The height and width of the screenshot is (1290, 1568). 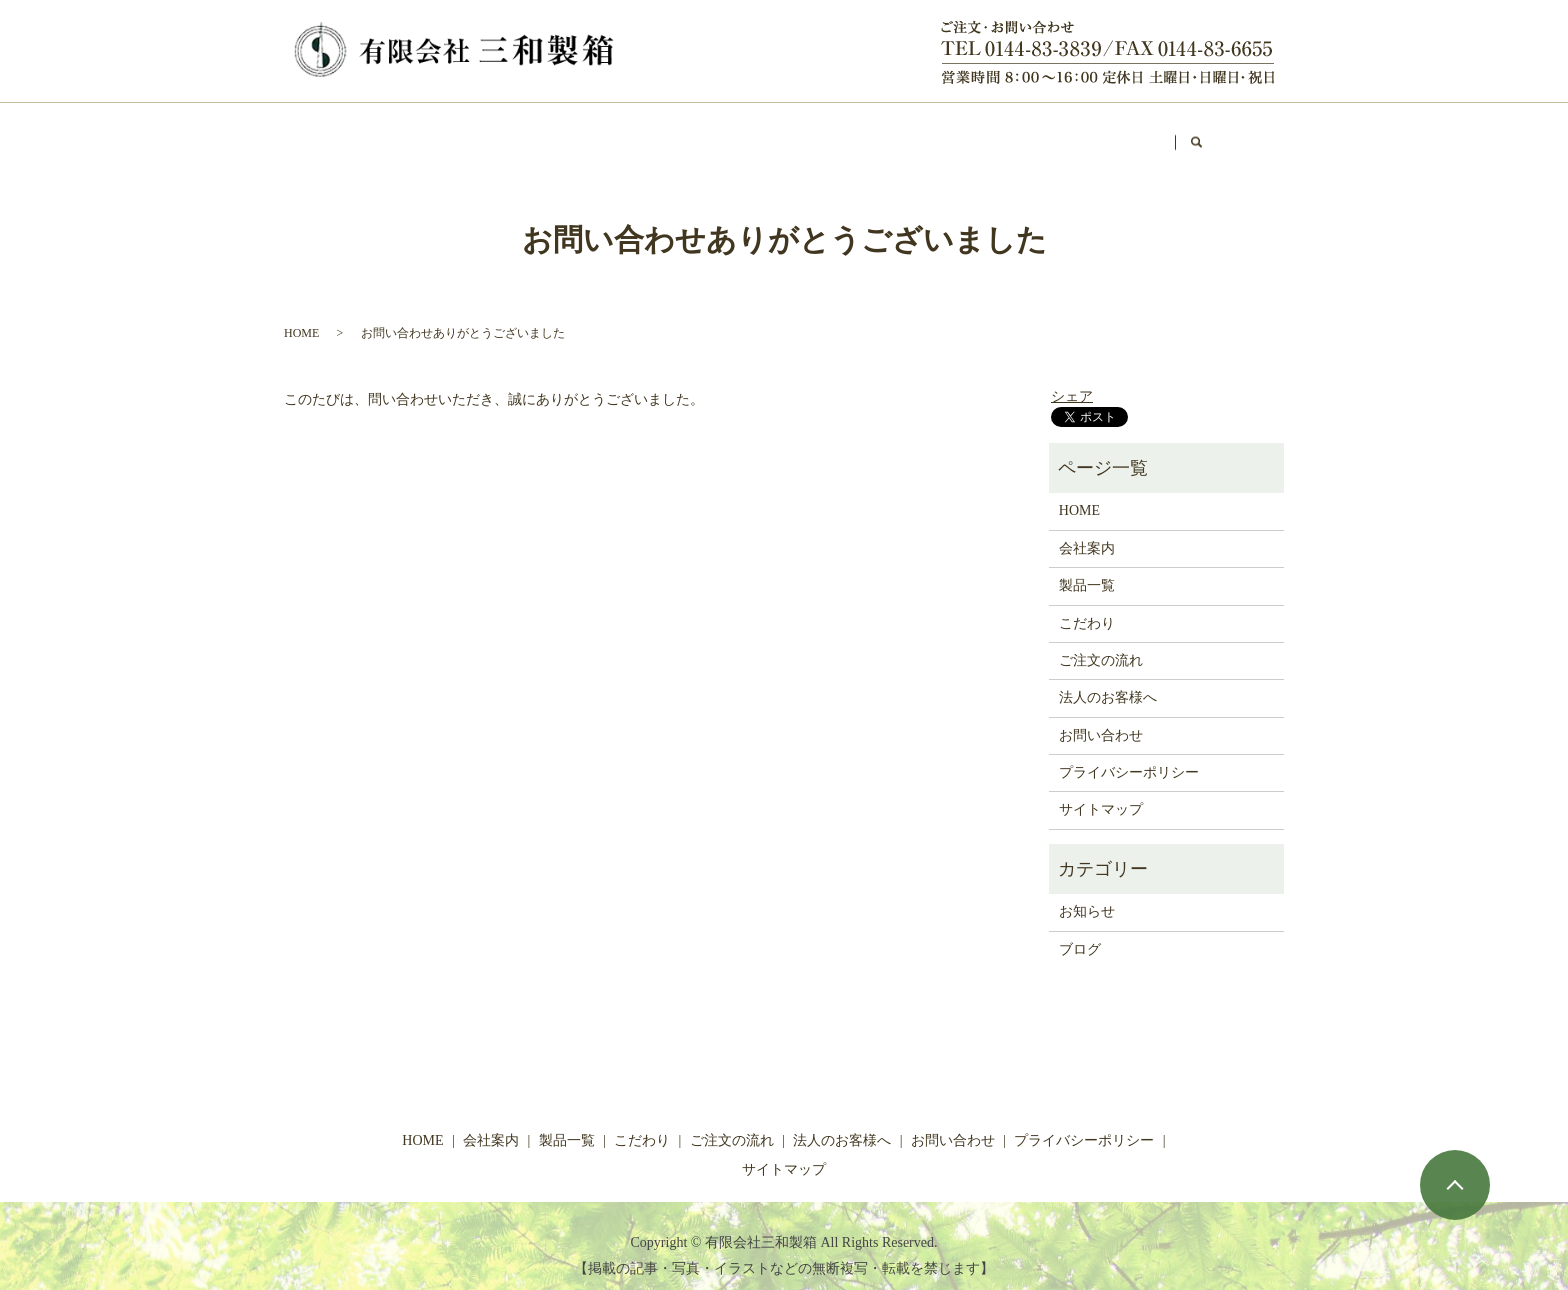 What do you see at coordinates (1087, 892) in the screenshot?
I see `お知らせ` at bounding box center [1087, 892].